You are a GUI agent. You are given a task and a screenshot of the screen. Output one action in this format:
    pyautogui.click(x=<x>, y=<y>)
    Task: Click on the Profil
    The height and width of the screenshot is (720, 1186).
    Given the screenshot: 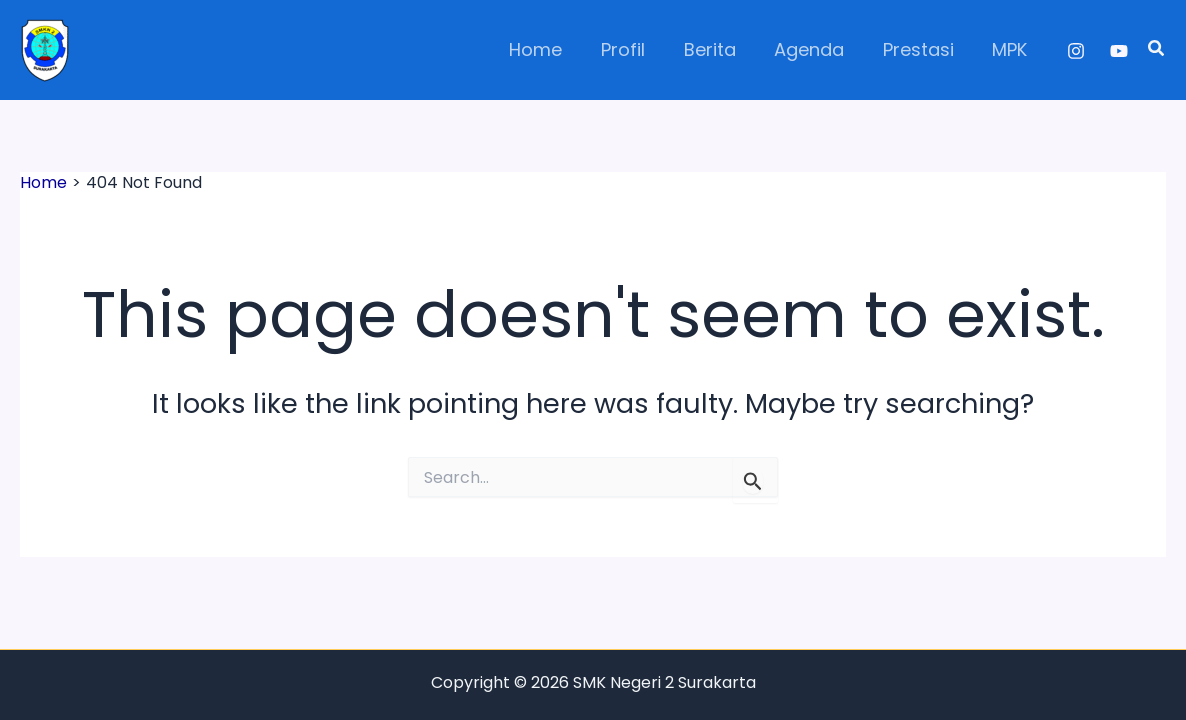 What is the action you would take?
    pyautogui.click(x=635, y=49)
    